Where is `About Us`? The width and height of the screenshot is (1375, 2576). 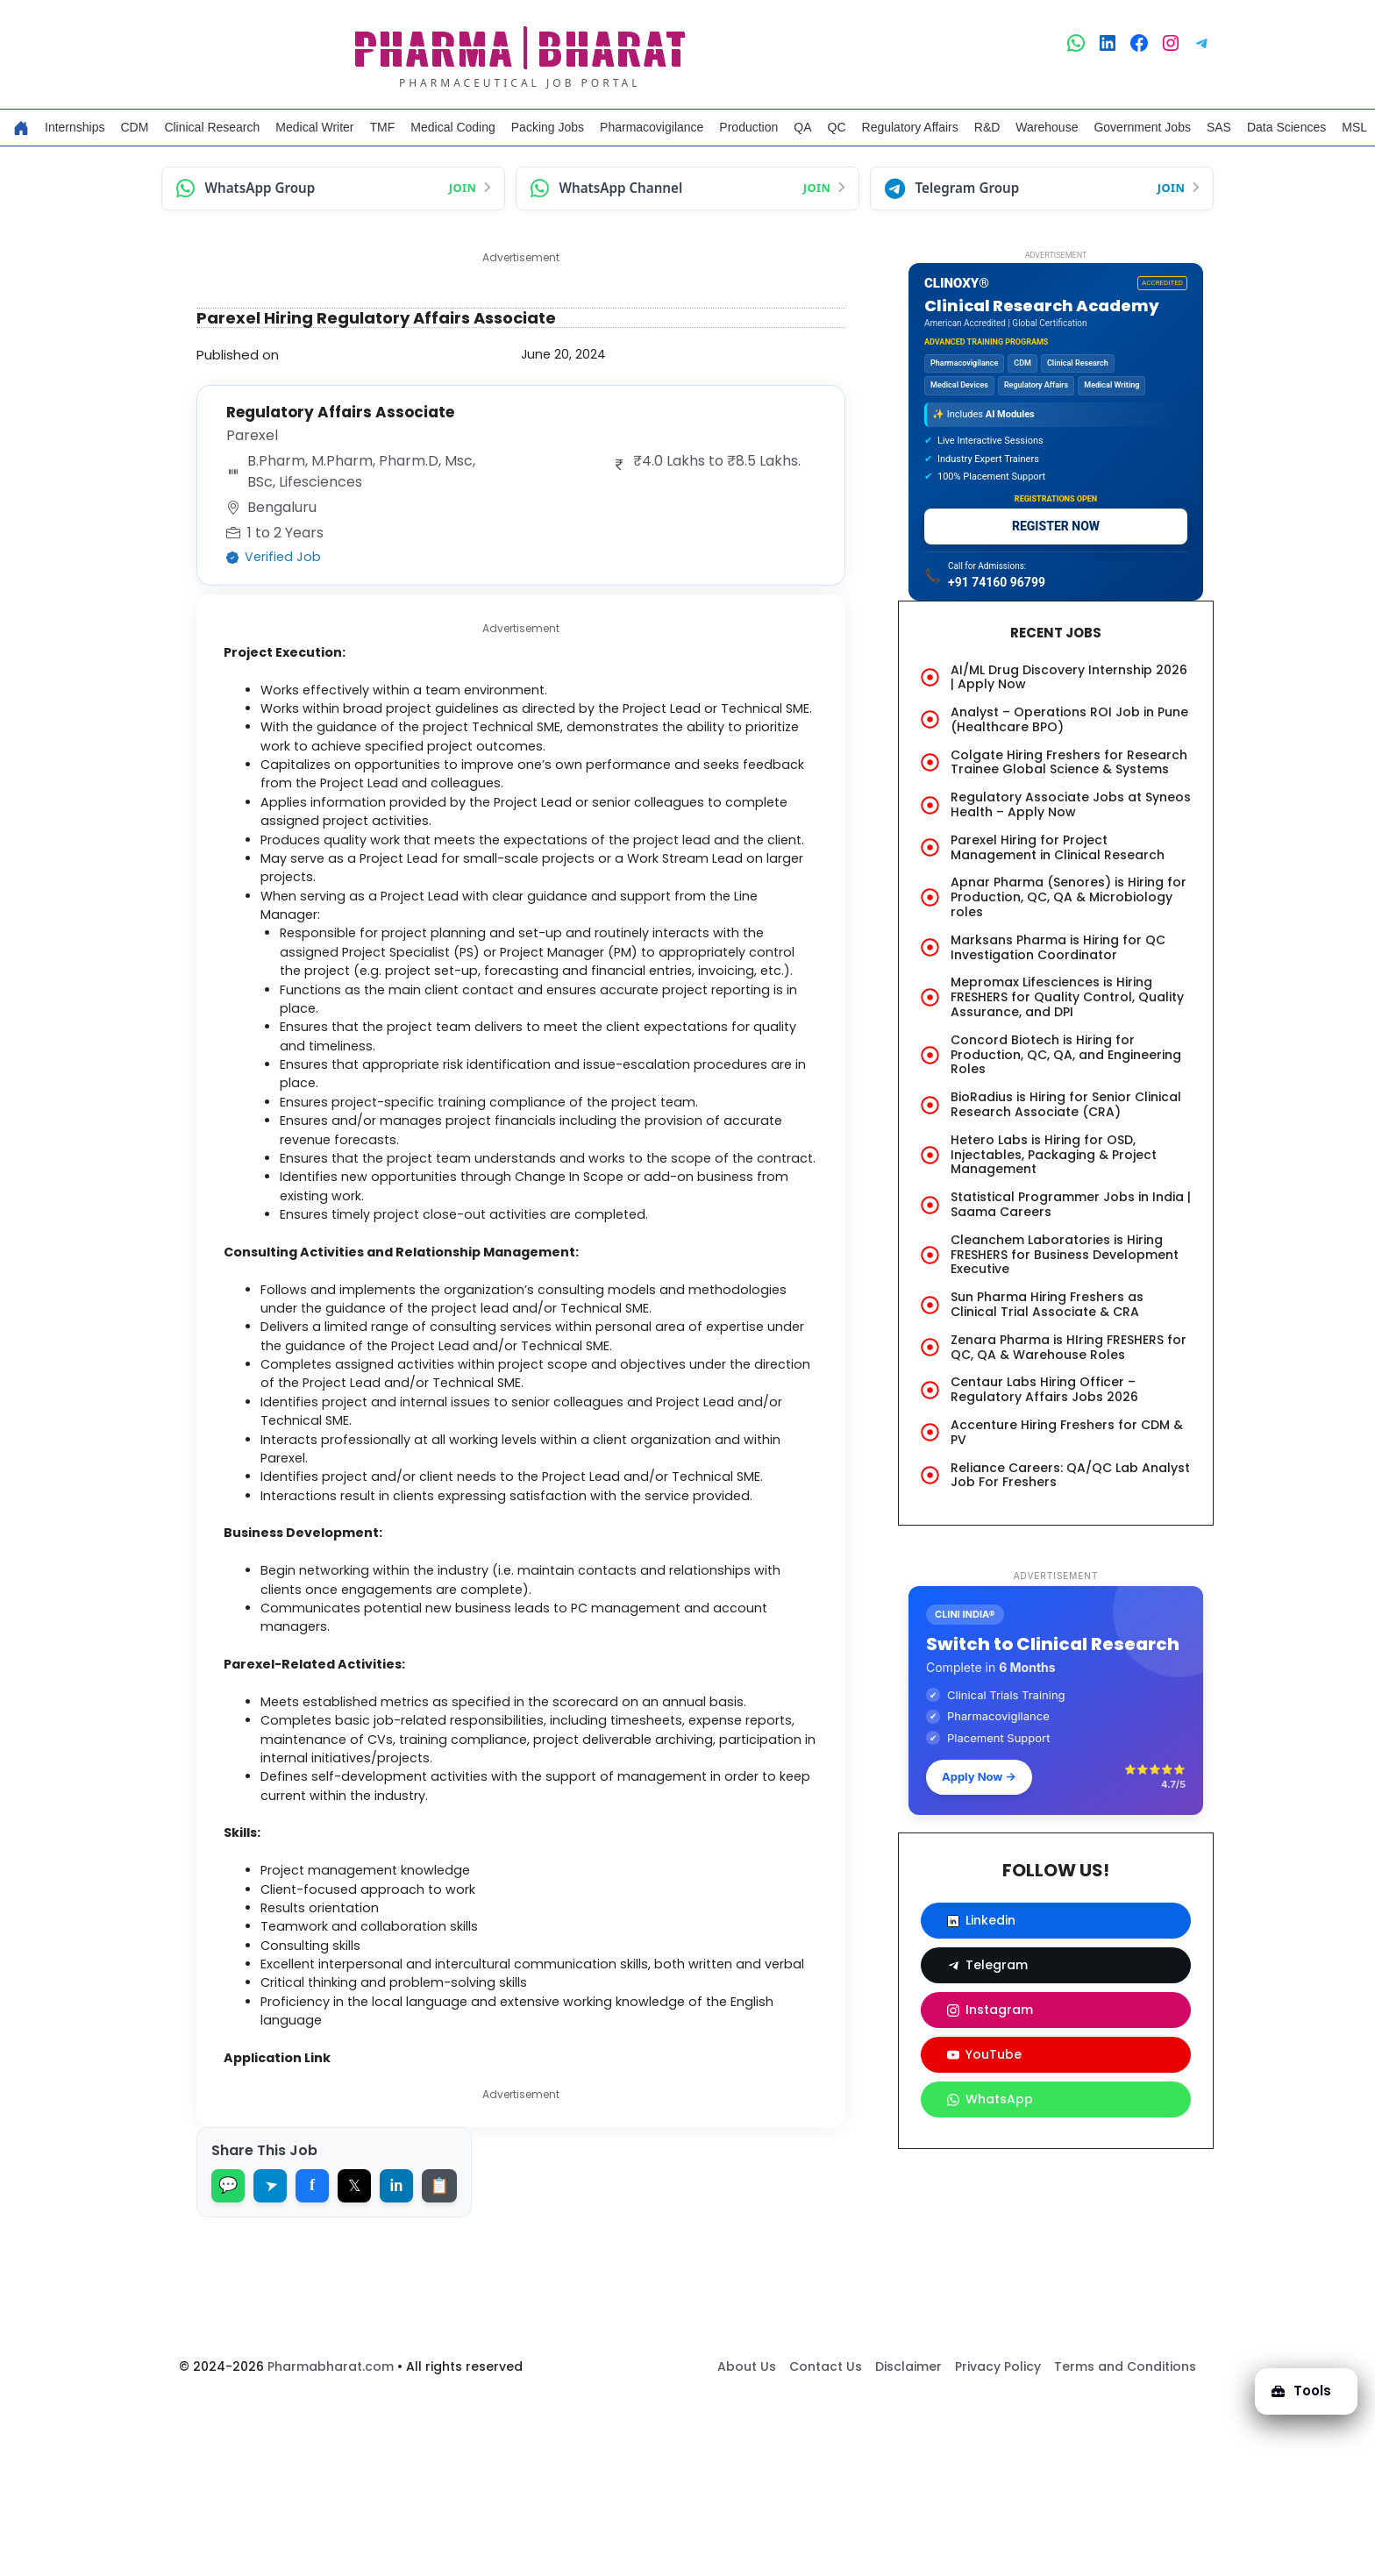
About Us is located at coordinates (746, 2542).